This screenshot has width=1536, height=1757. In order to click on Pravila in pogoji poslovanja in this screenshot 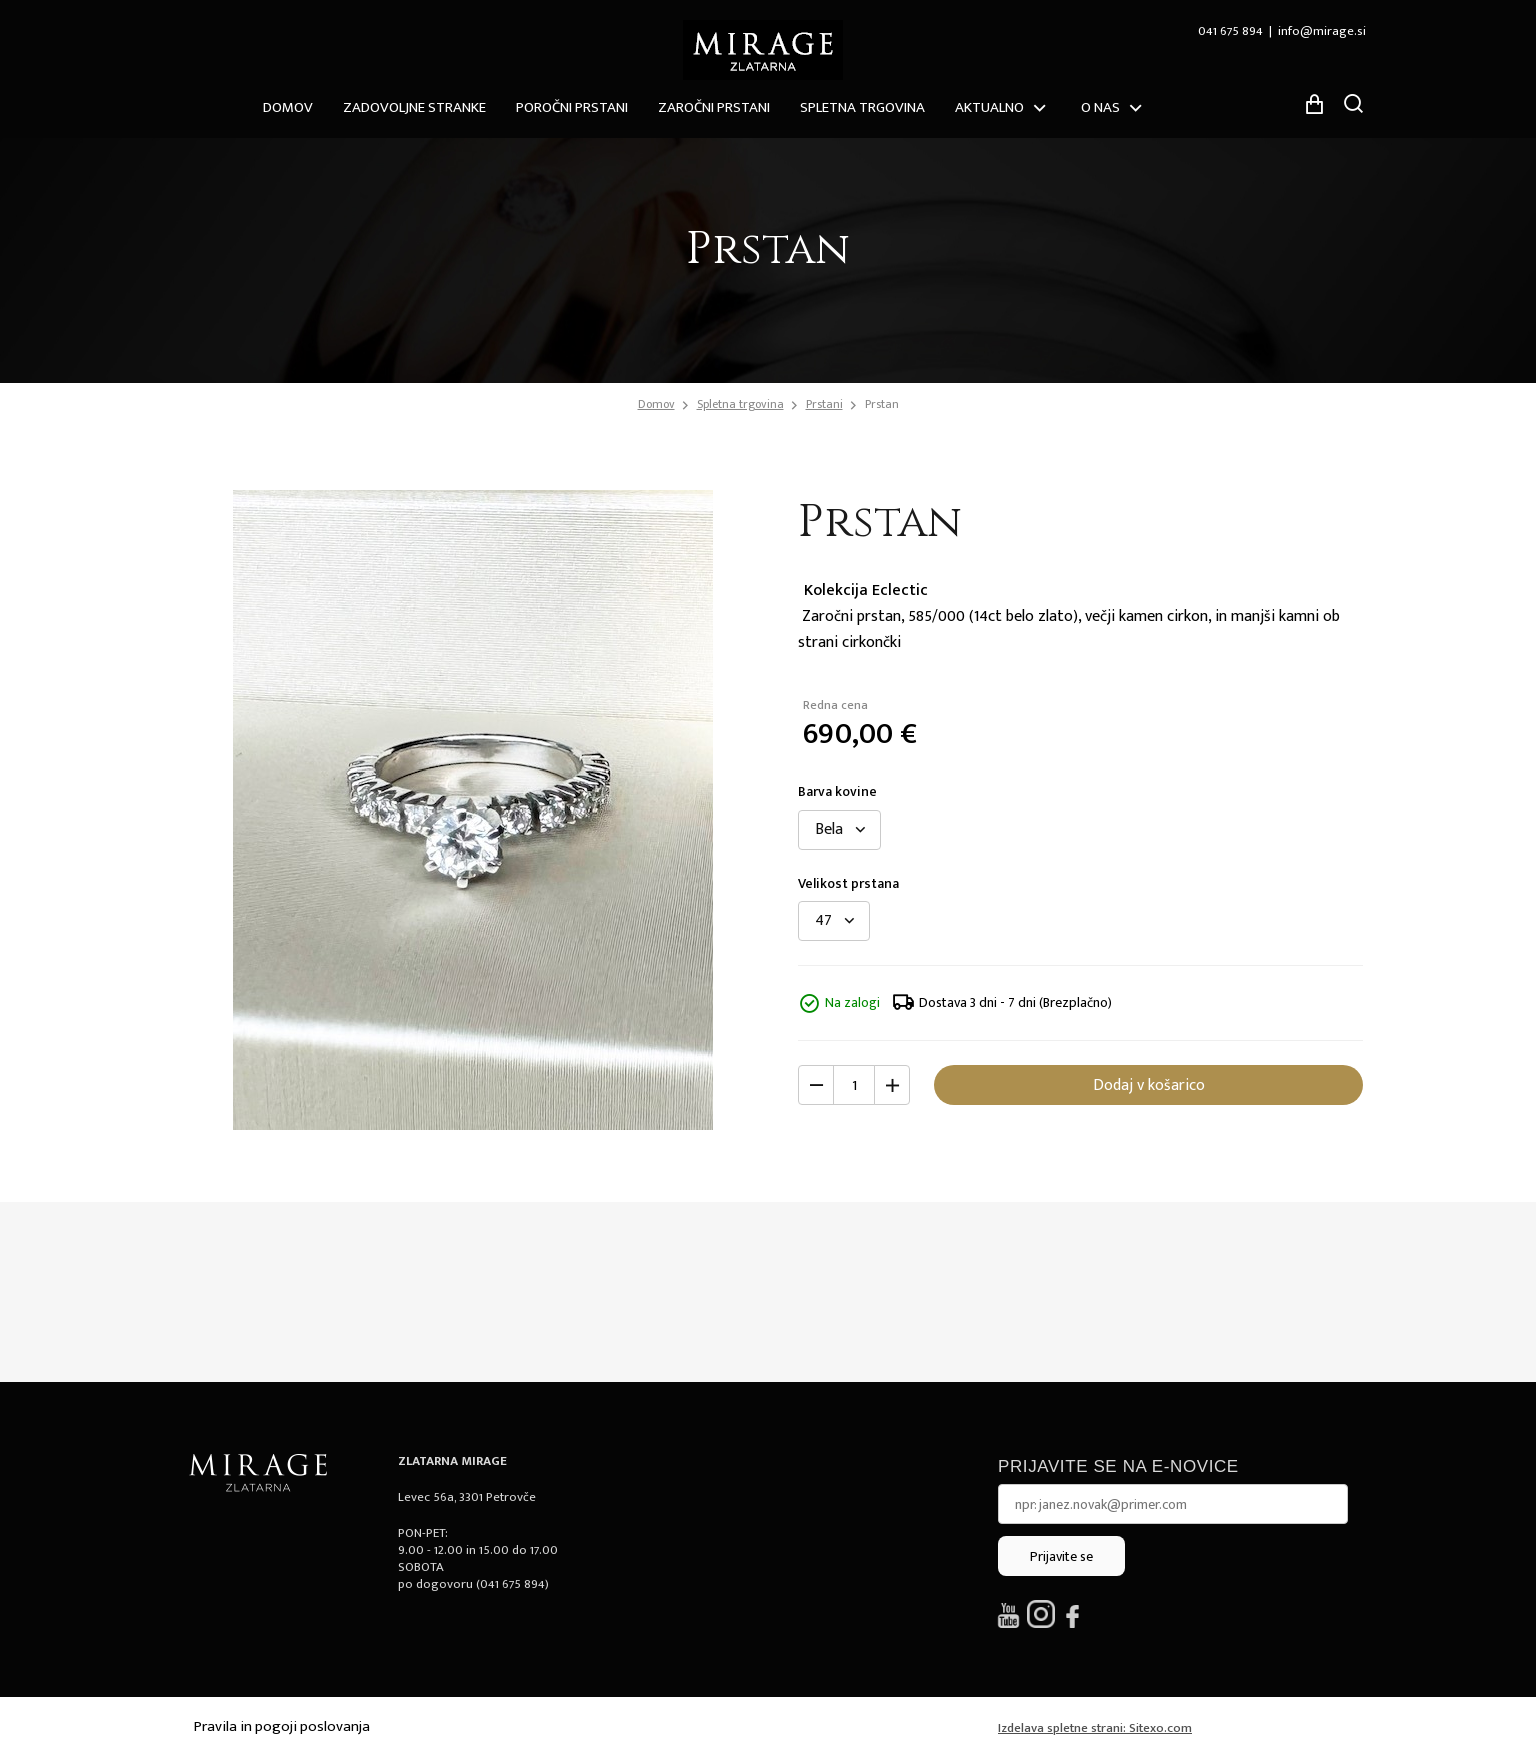, I will do `click(282, 1726)`.